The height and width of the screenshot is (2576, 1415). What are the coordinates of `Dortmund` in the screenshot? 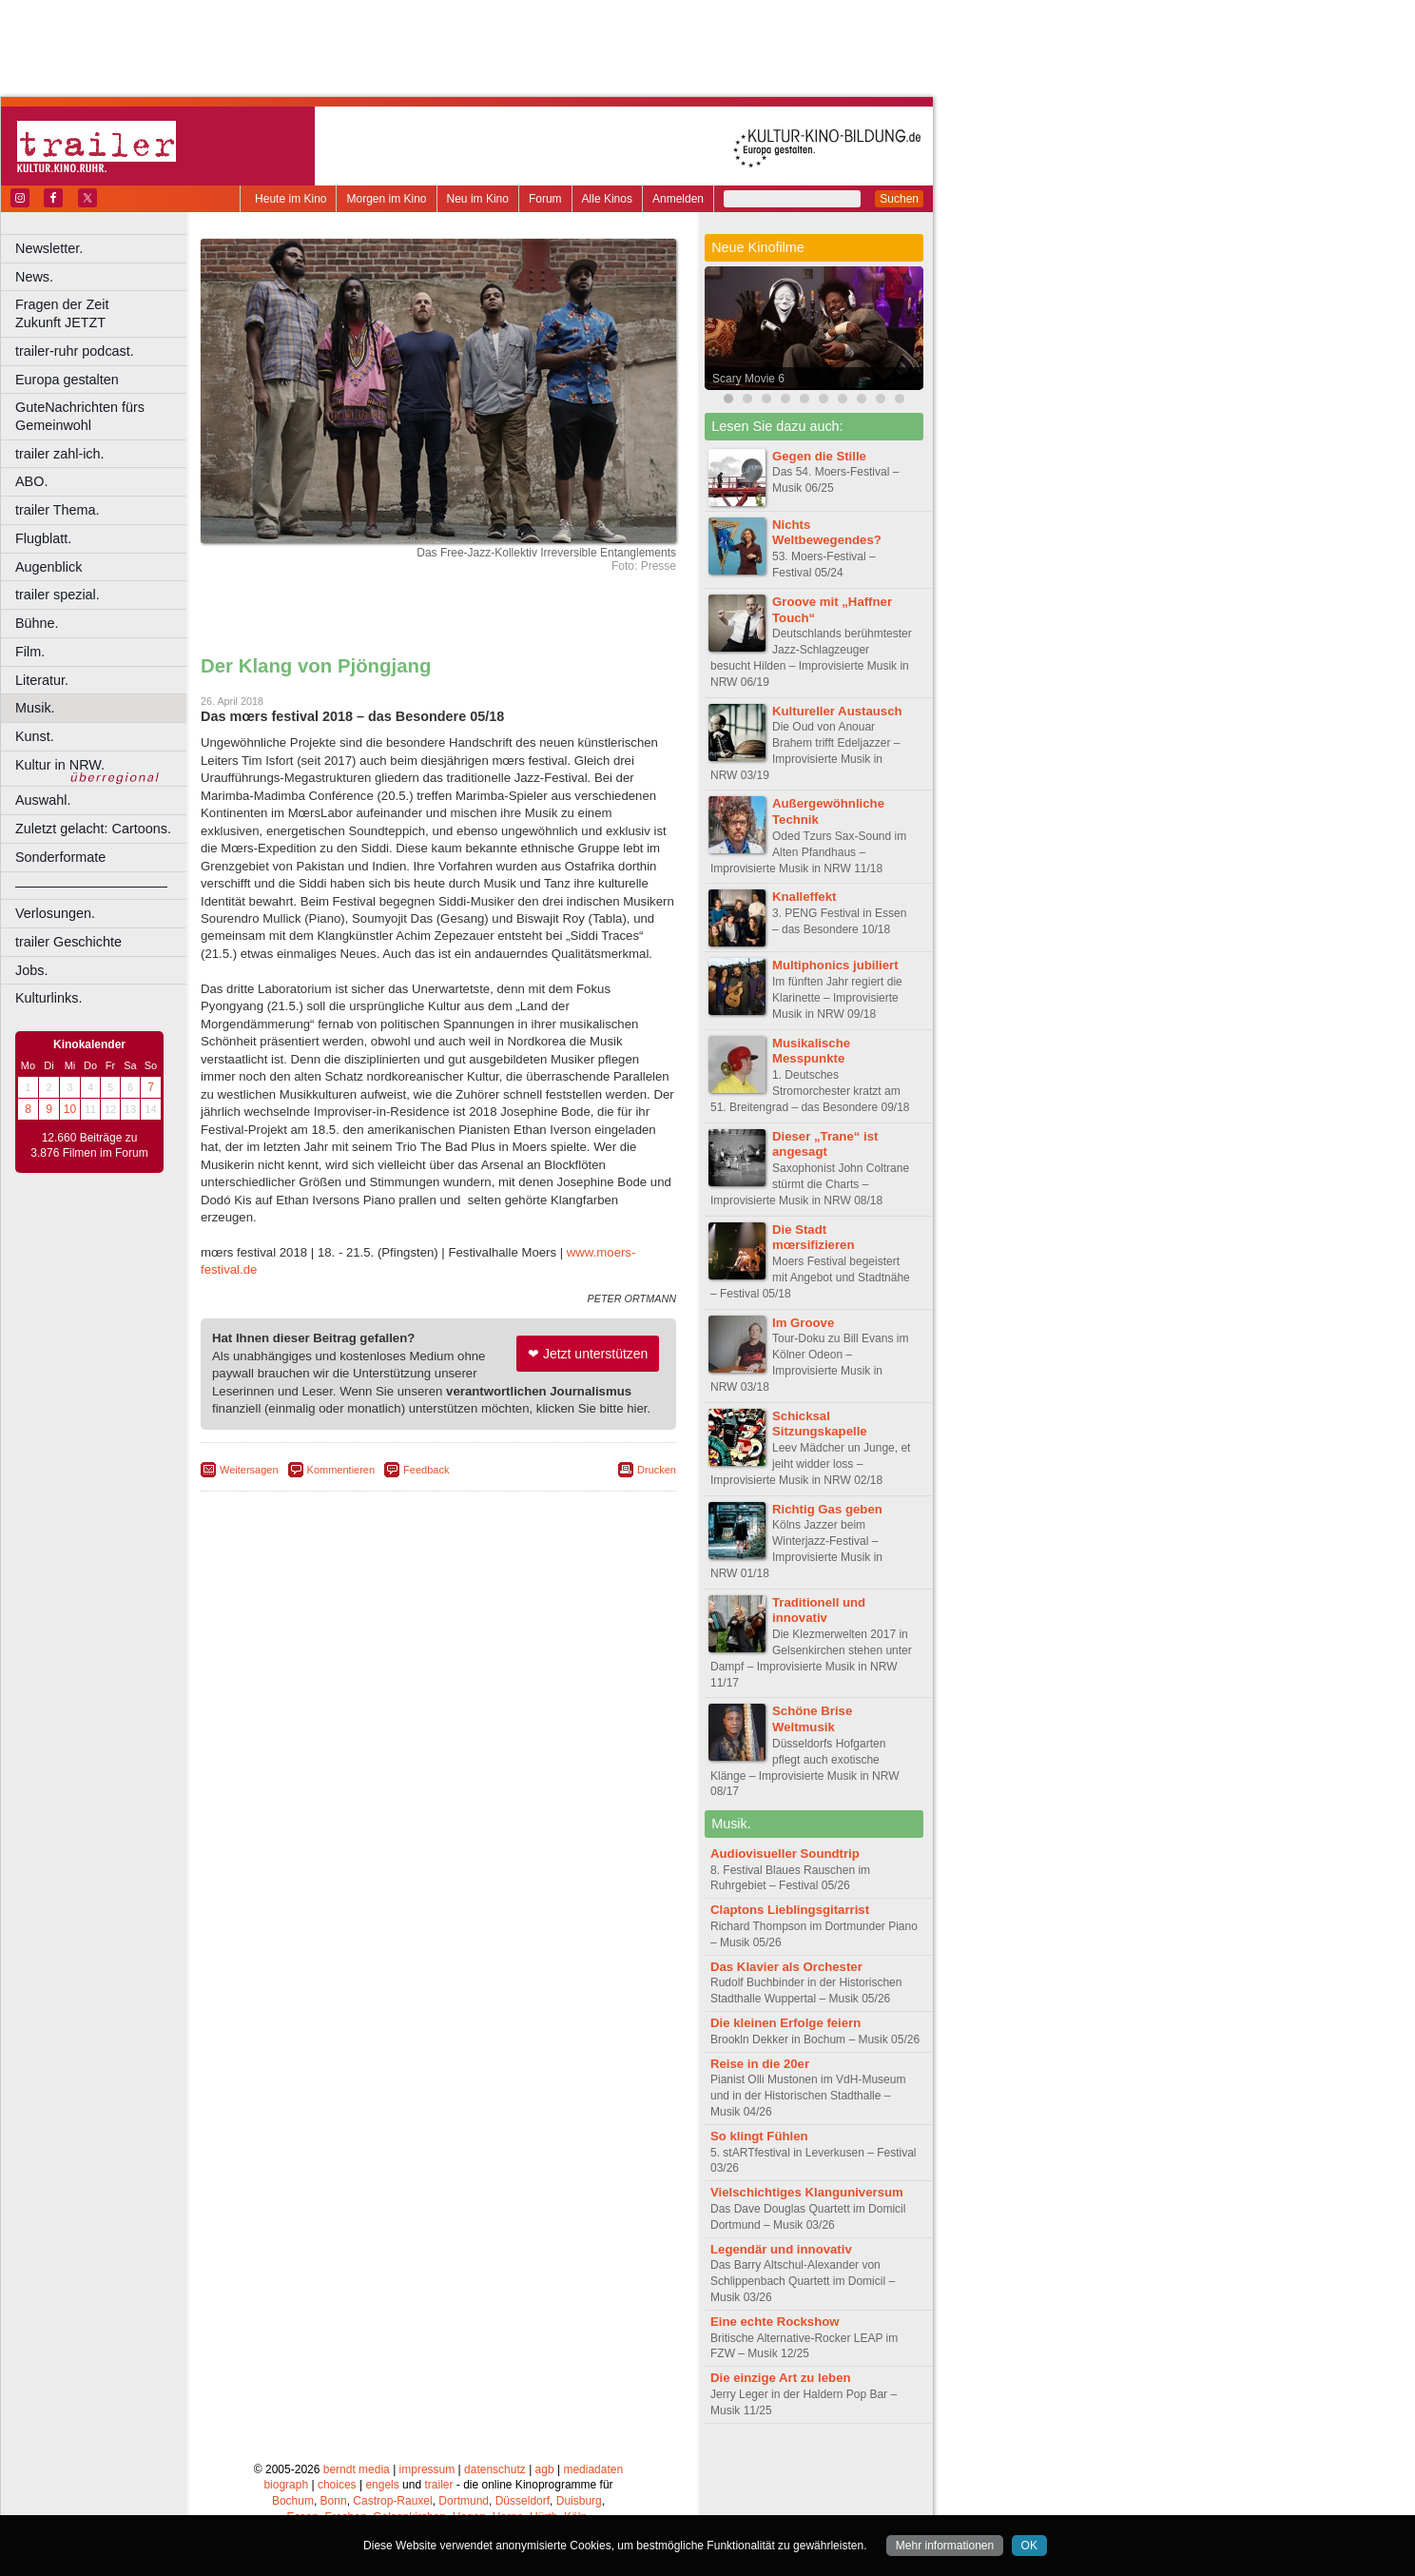 It's located at (463, 2501).